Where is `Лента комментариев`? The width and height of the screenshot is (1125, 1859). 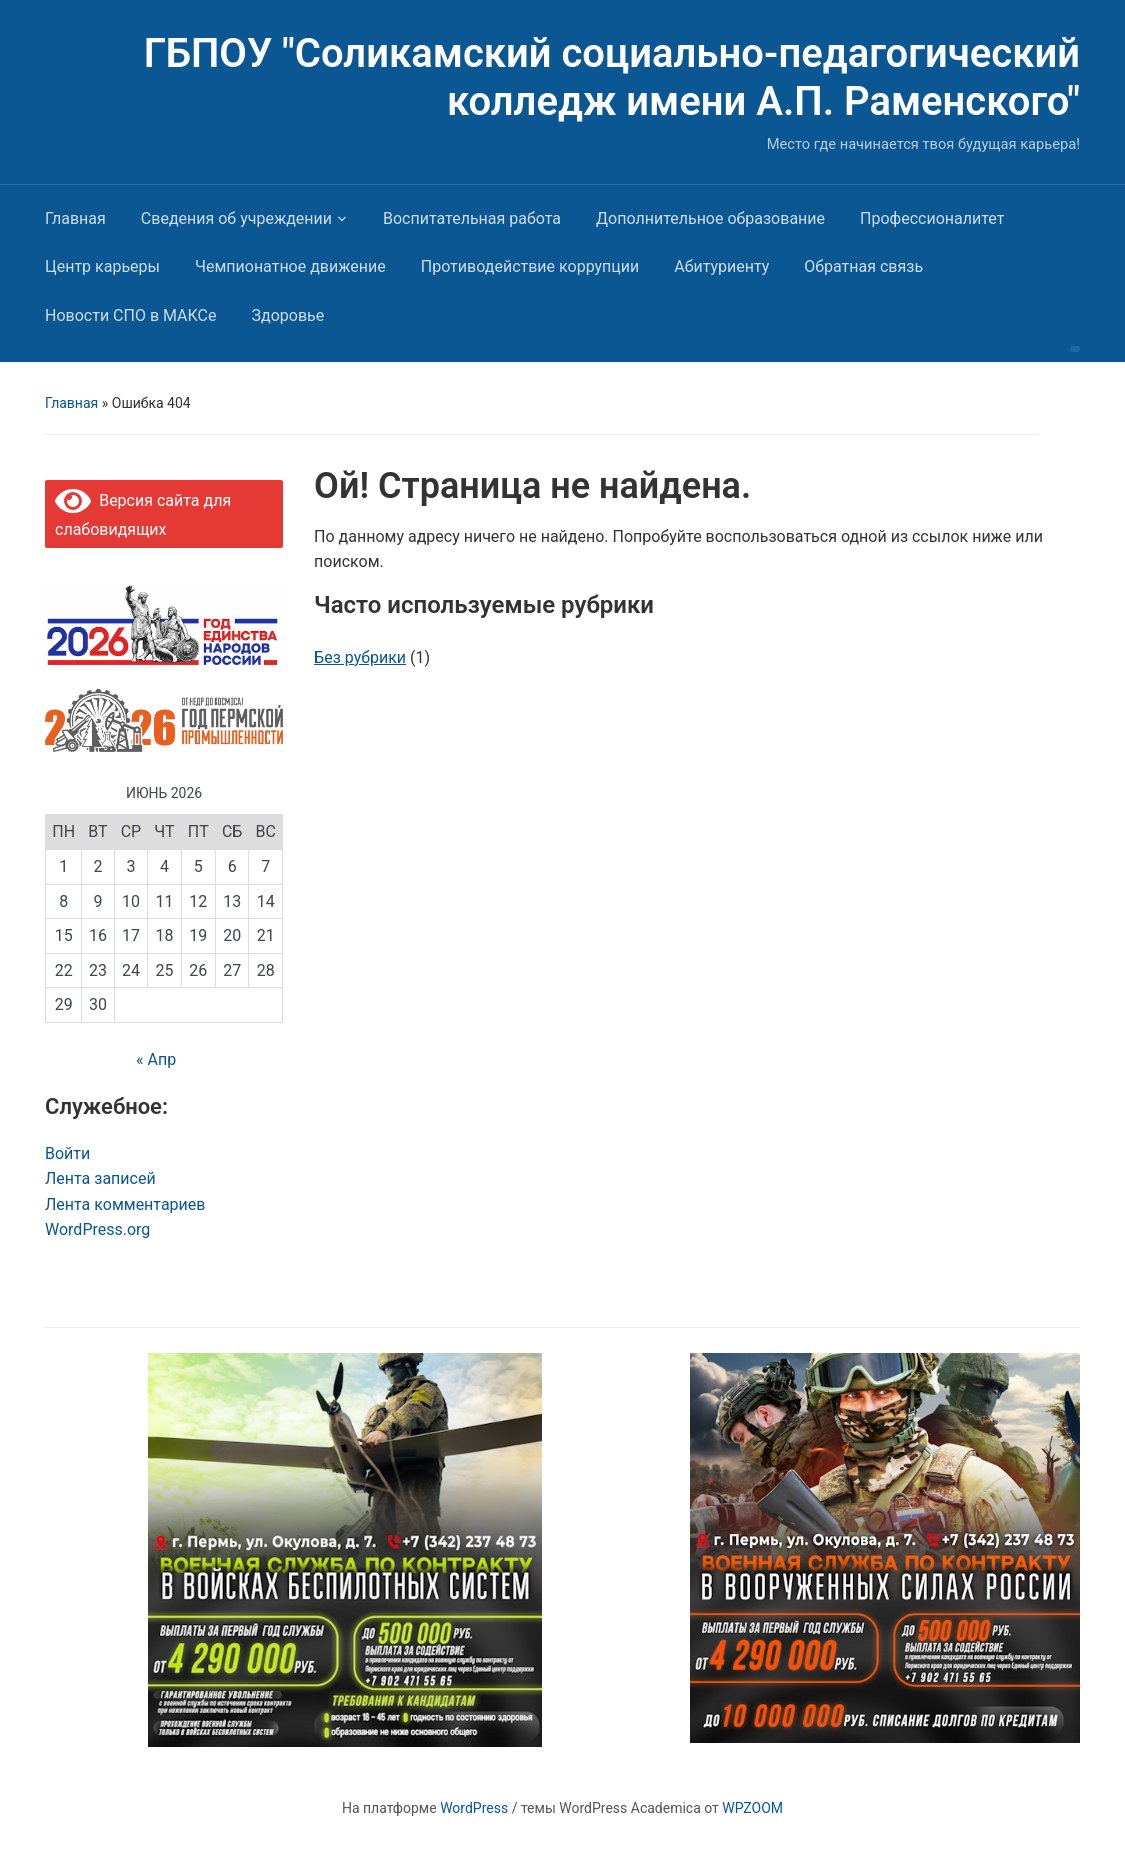 Лента комментариев is located at coordinates (125, 1204).